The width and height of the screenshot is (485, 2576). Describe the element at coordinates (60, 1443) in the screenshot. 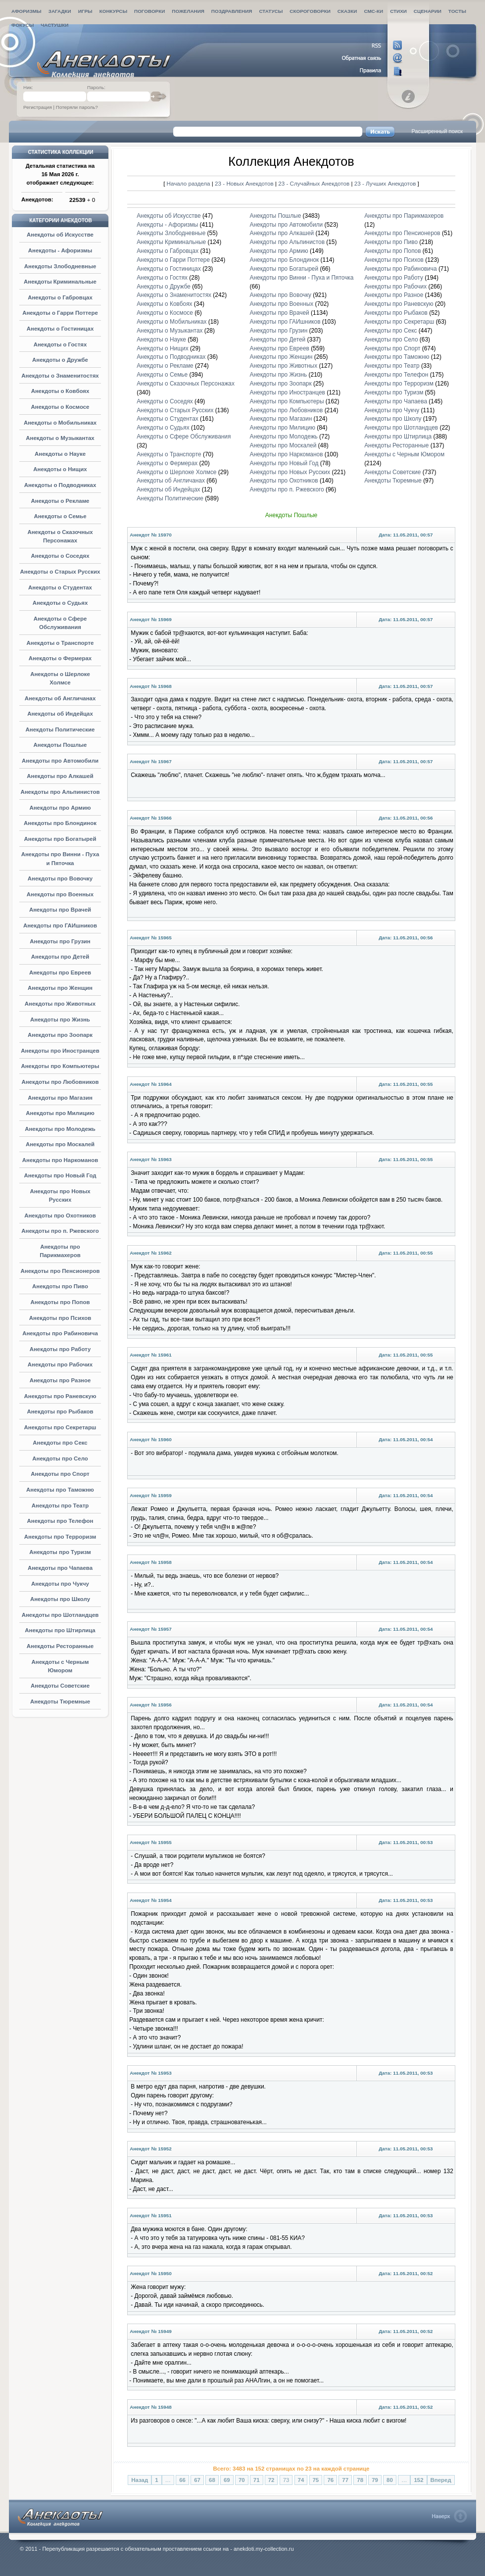

I see `Анекдоты про Секс` at that location.